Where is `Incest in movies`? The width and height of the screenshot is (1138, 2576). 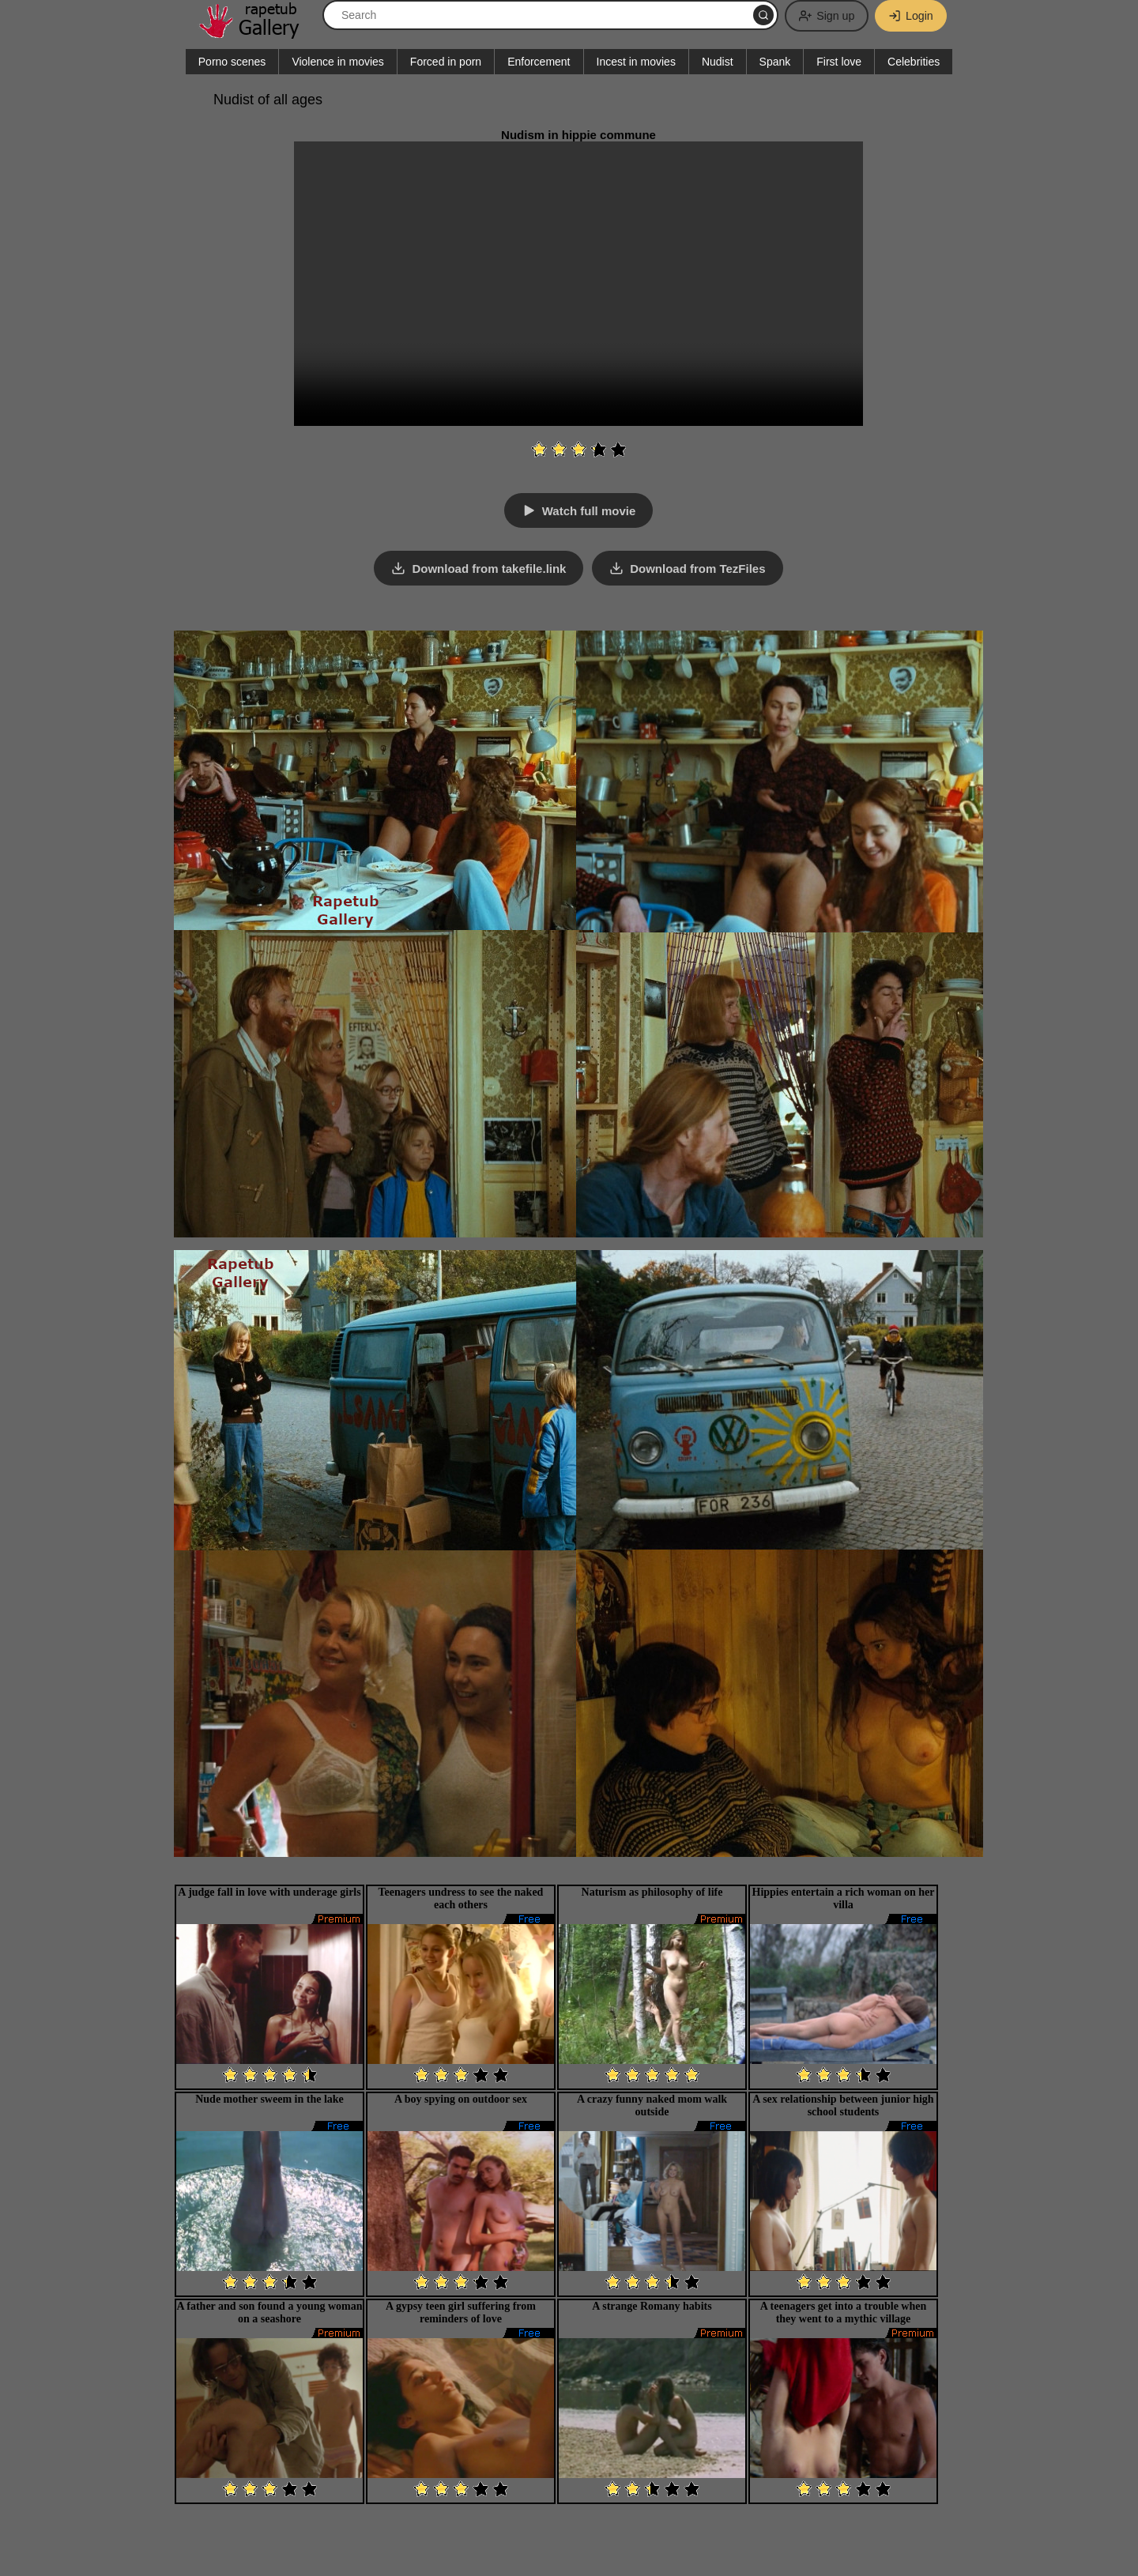
Incest in movies is located at coordinates (636, 61).